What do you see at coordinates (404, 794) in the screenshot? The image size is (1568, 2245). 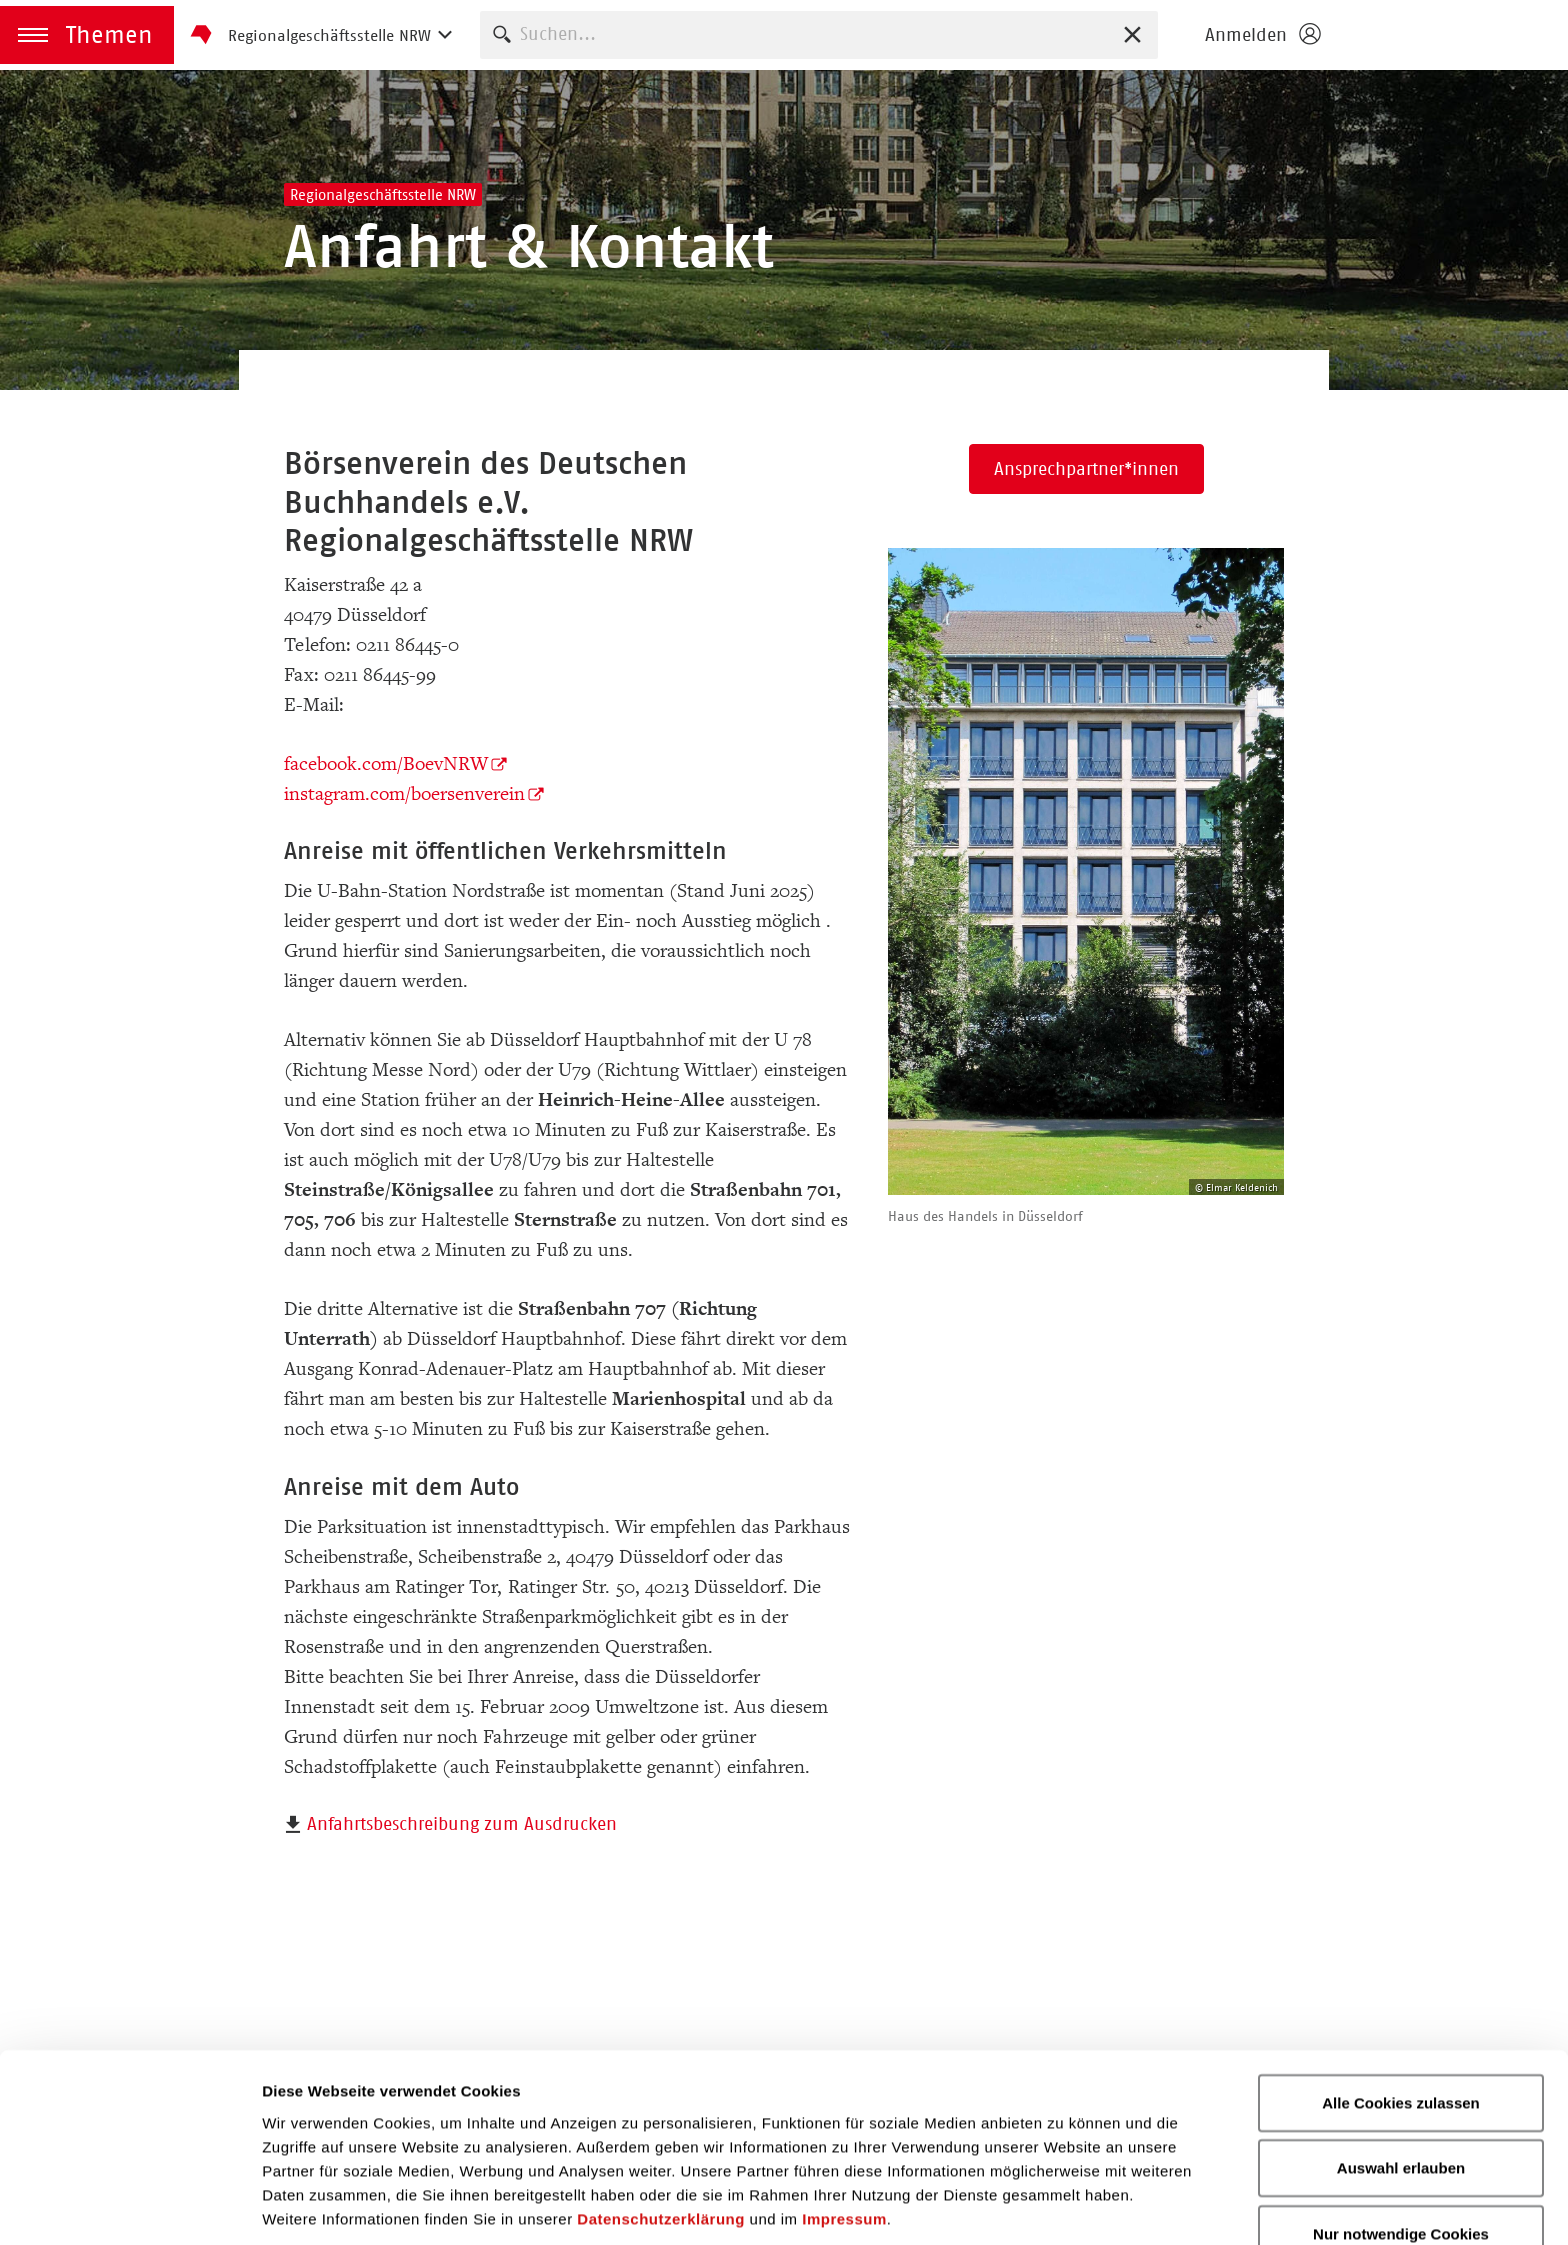 I see `instagram.com/boersenverein` at bounding box center [404, 794].